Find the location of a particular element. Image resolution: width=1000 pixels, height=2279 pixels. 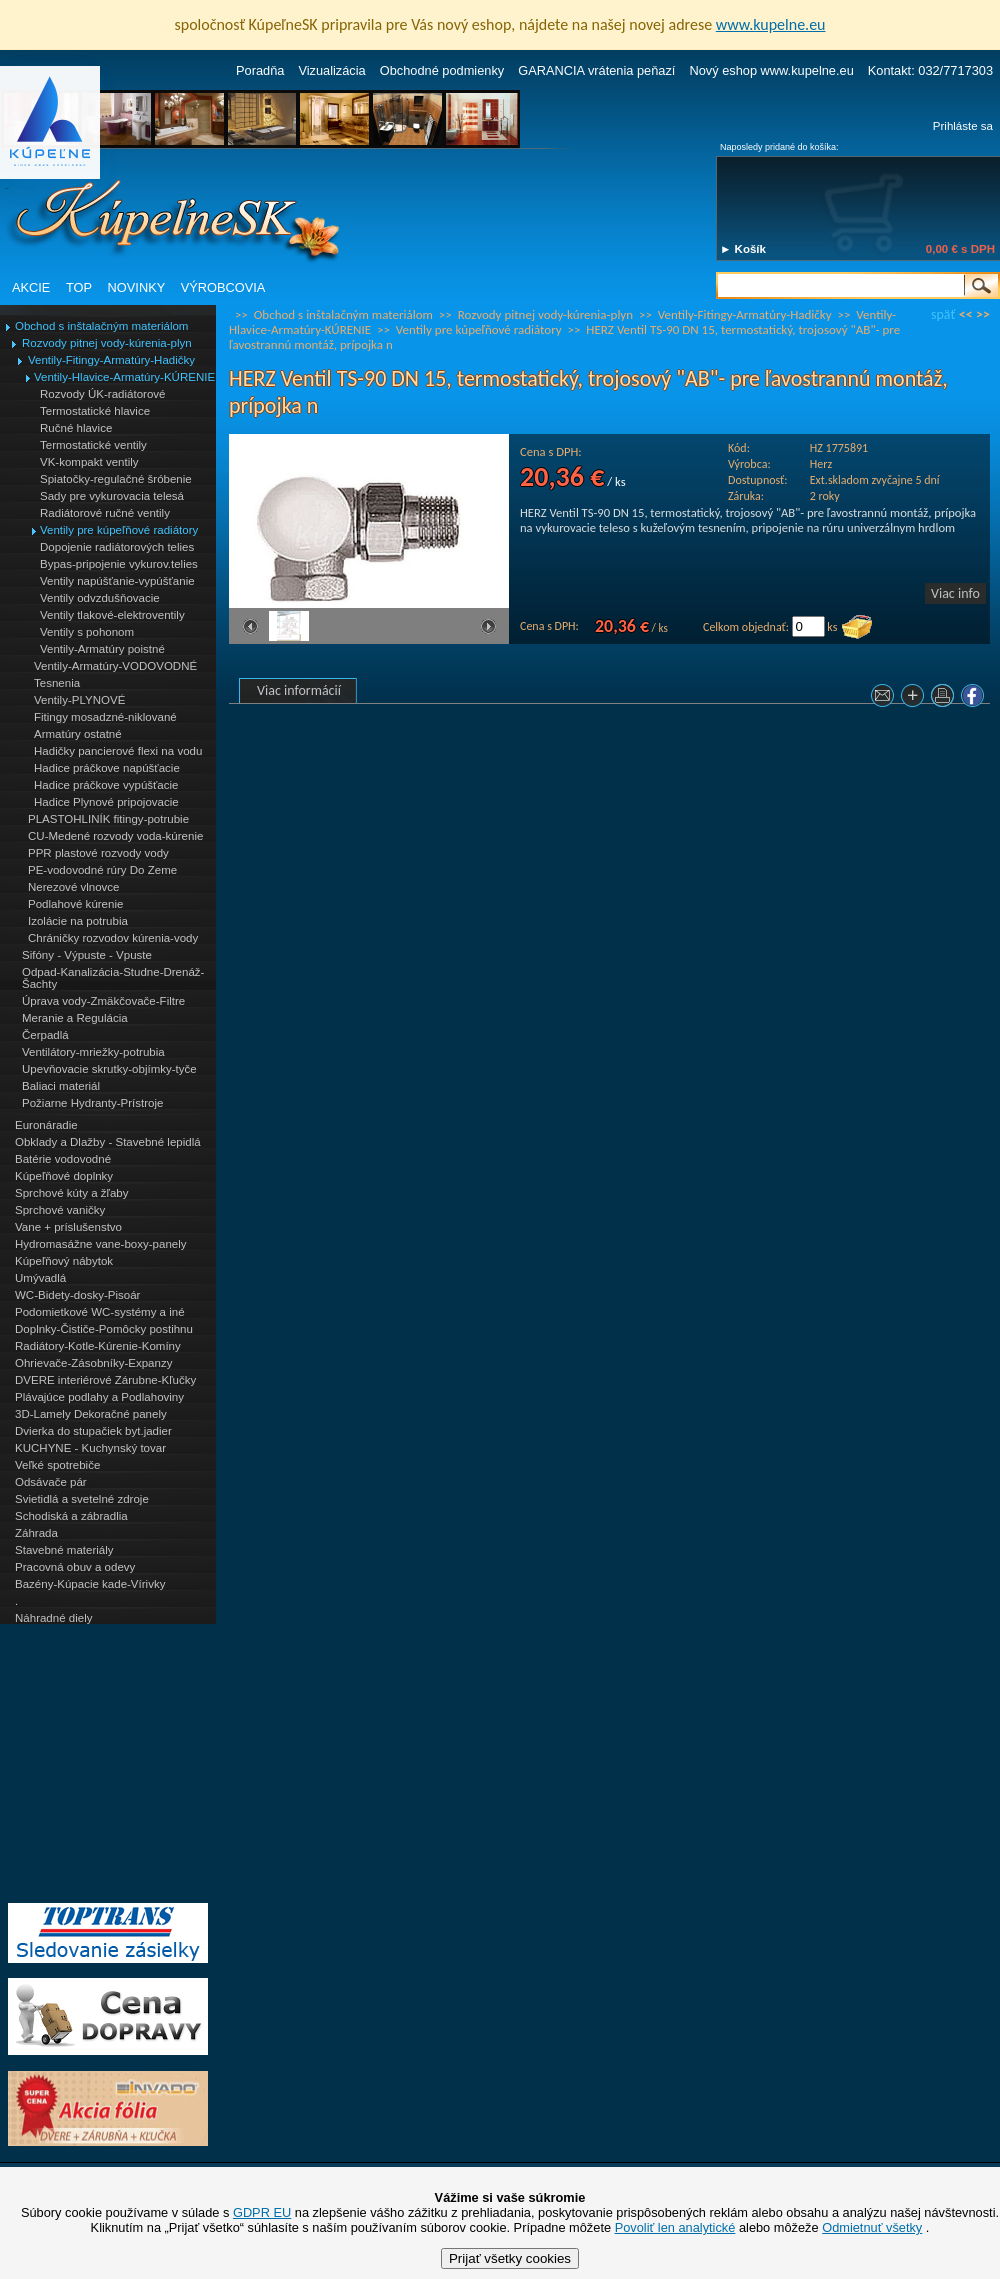

Pracovná obuv a odevy is located at coordinates (75, 1567).